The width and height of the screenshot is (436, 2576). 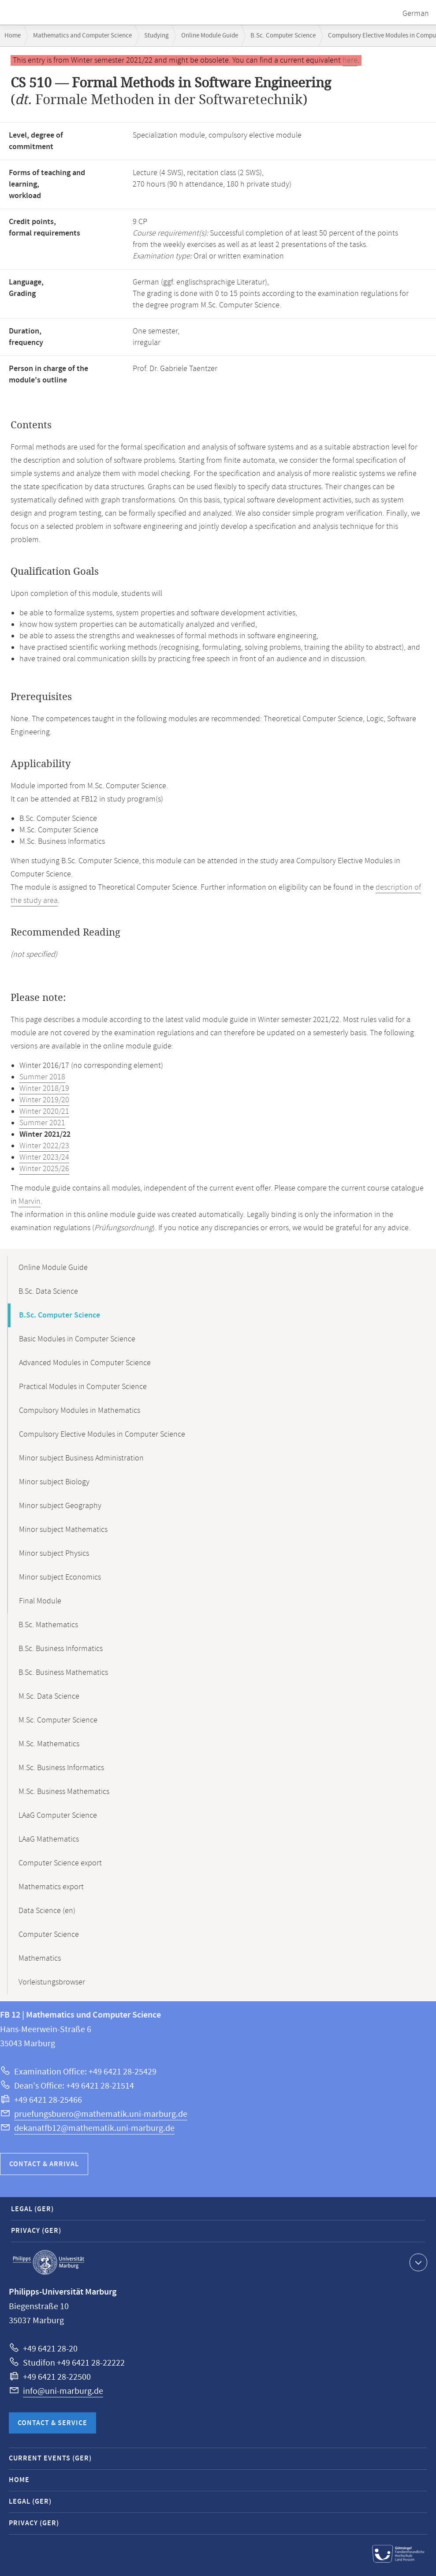 What do you see at coordinates (79, 1410) in the screenshot?
I see `Compulsory Modules in Mathematics` at bounding box center [79, 1410].